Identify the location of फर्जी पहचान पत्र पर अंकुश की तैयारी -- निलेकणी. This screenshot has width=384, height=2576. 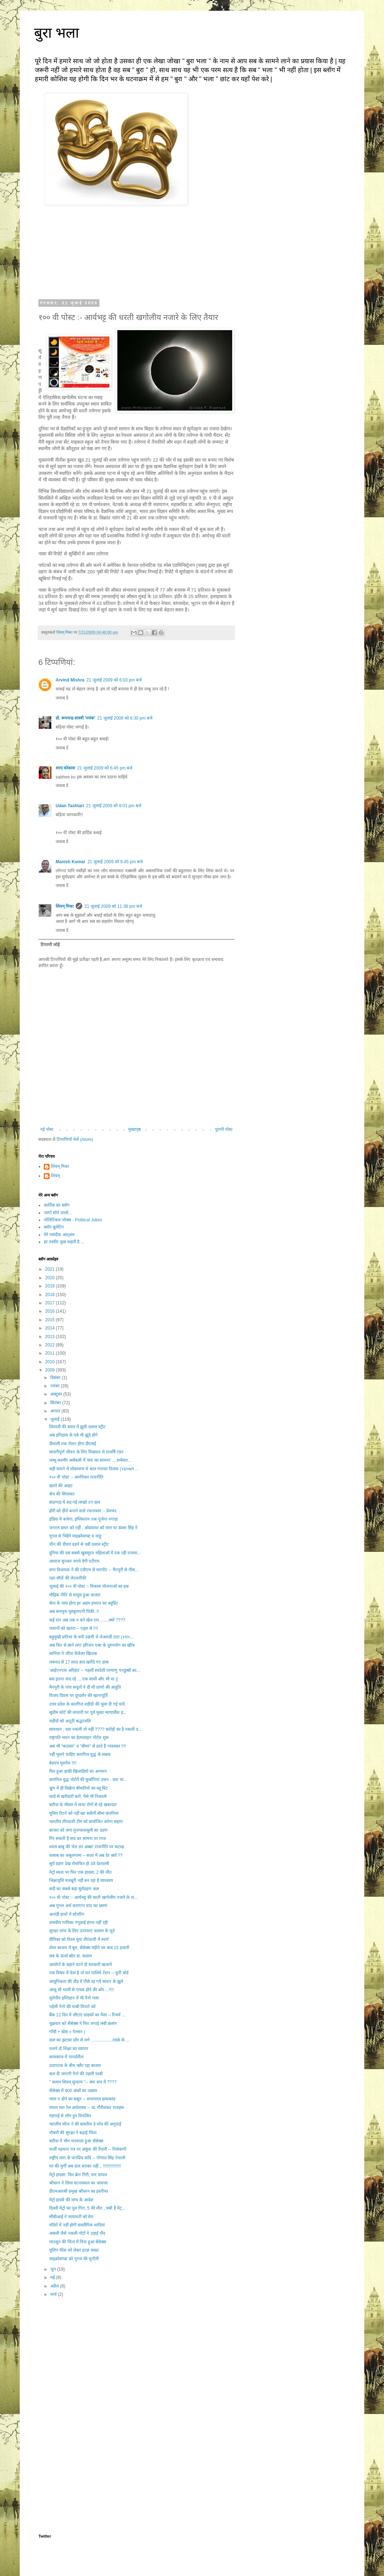
(87, 2149).